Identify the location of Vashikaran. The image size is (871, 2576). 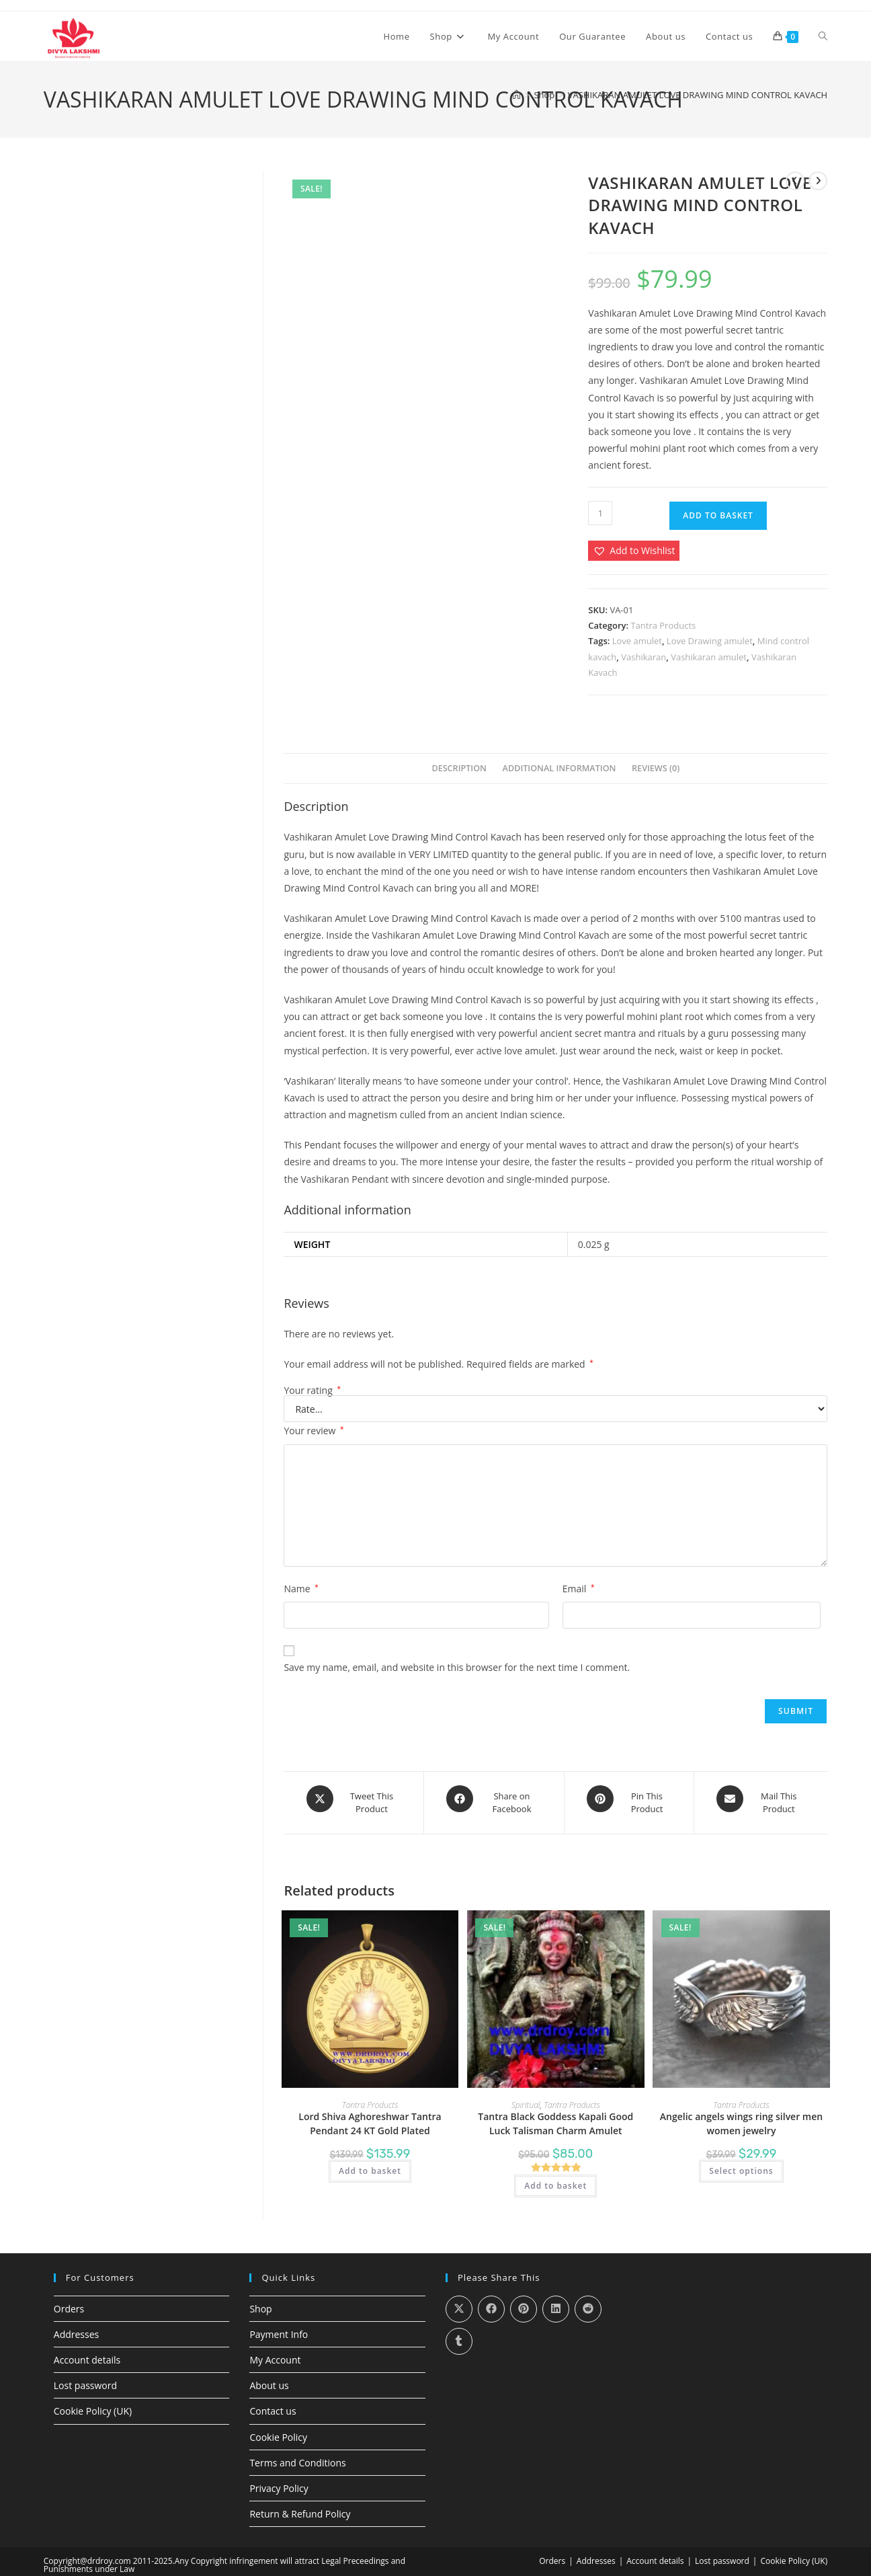
(643, 657).